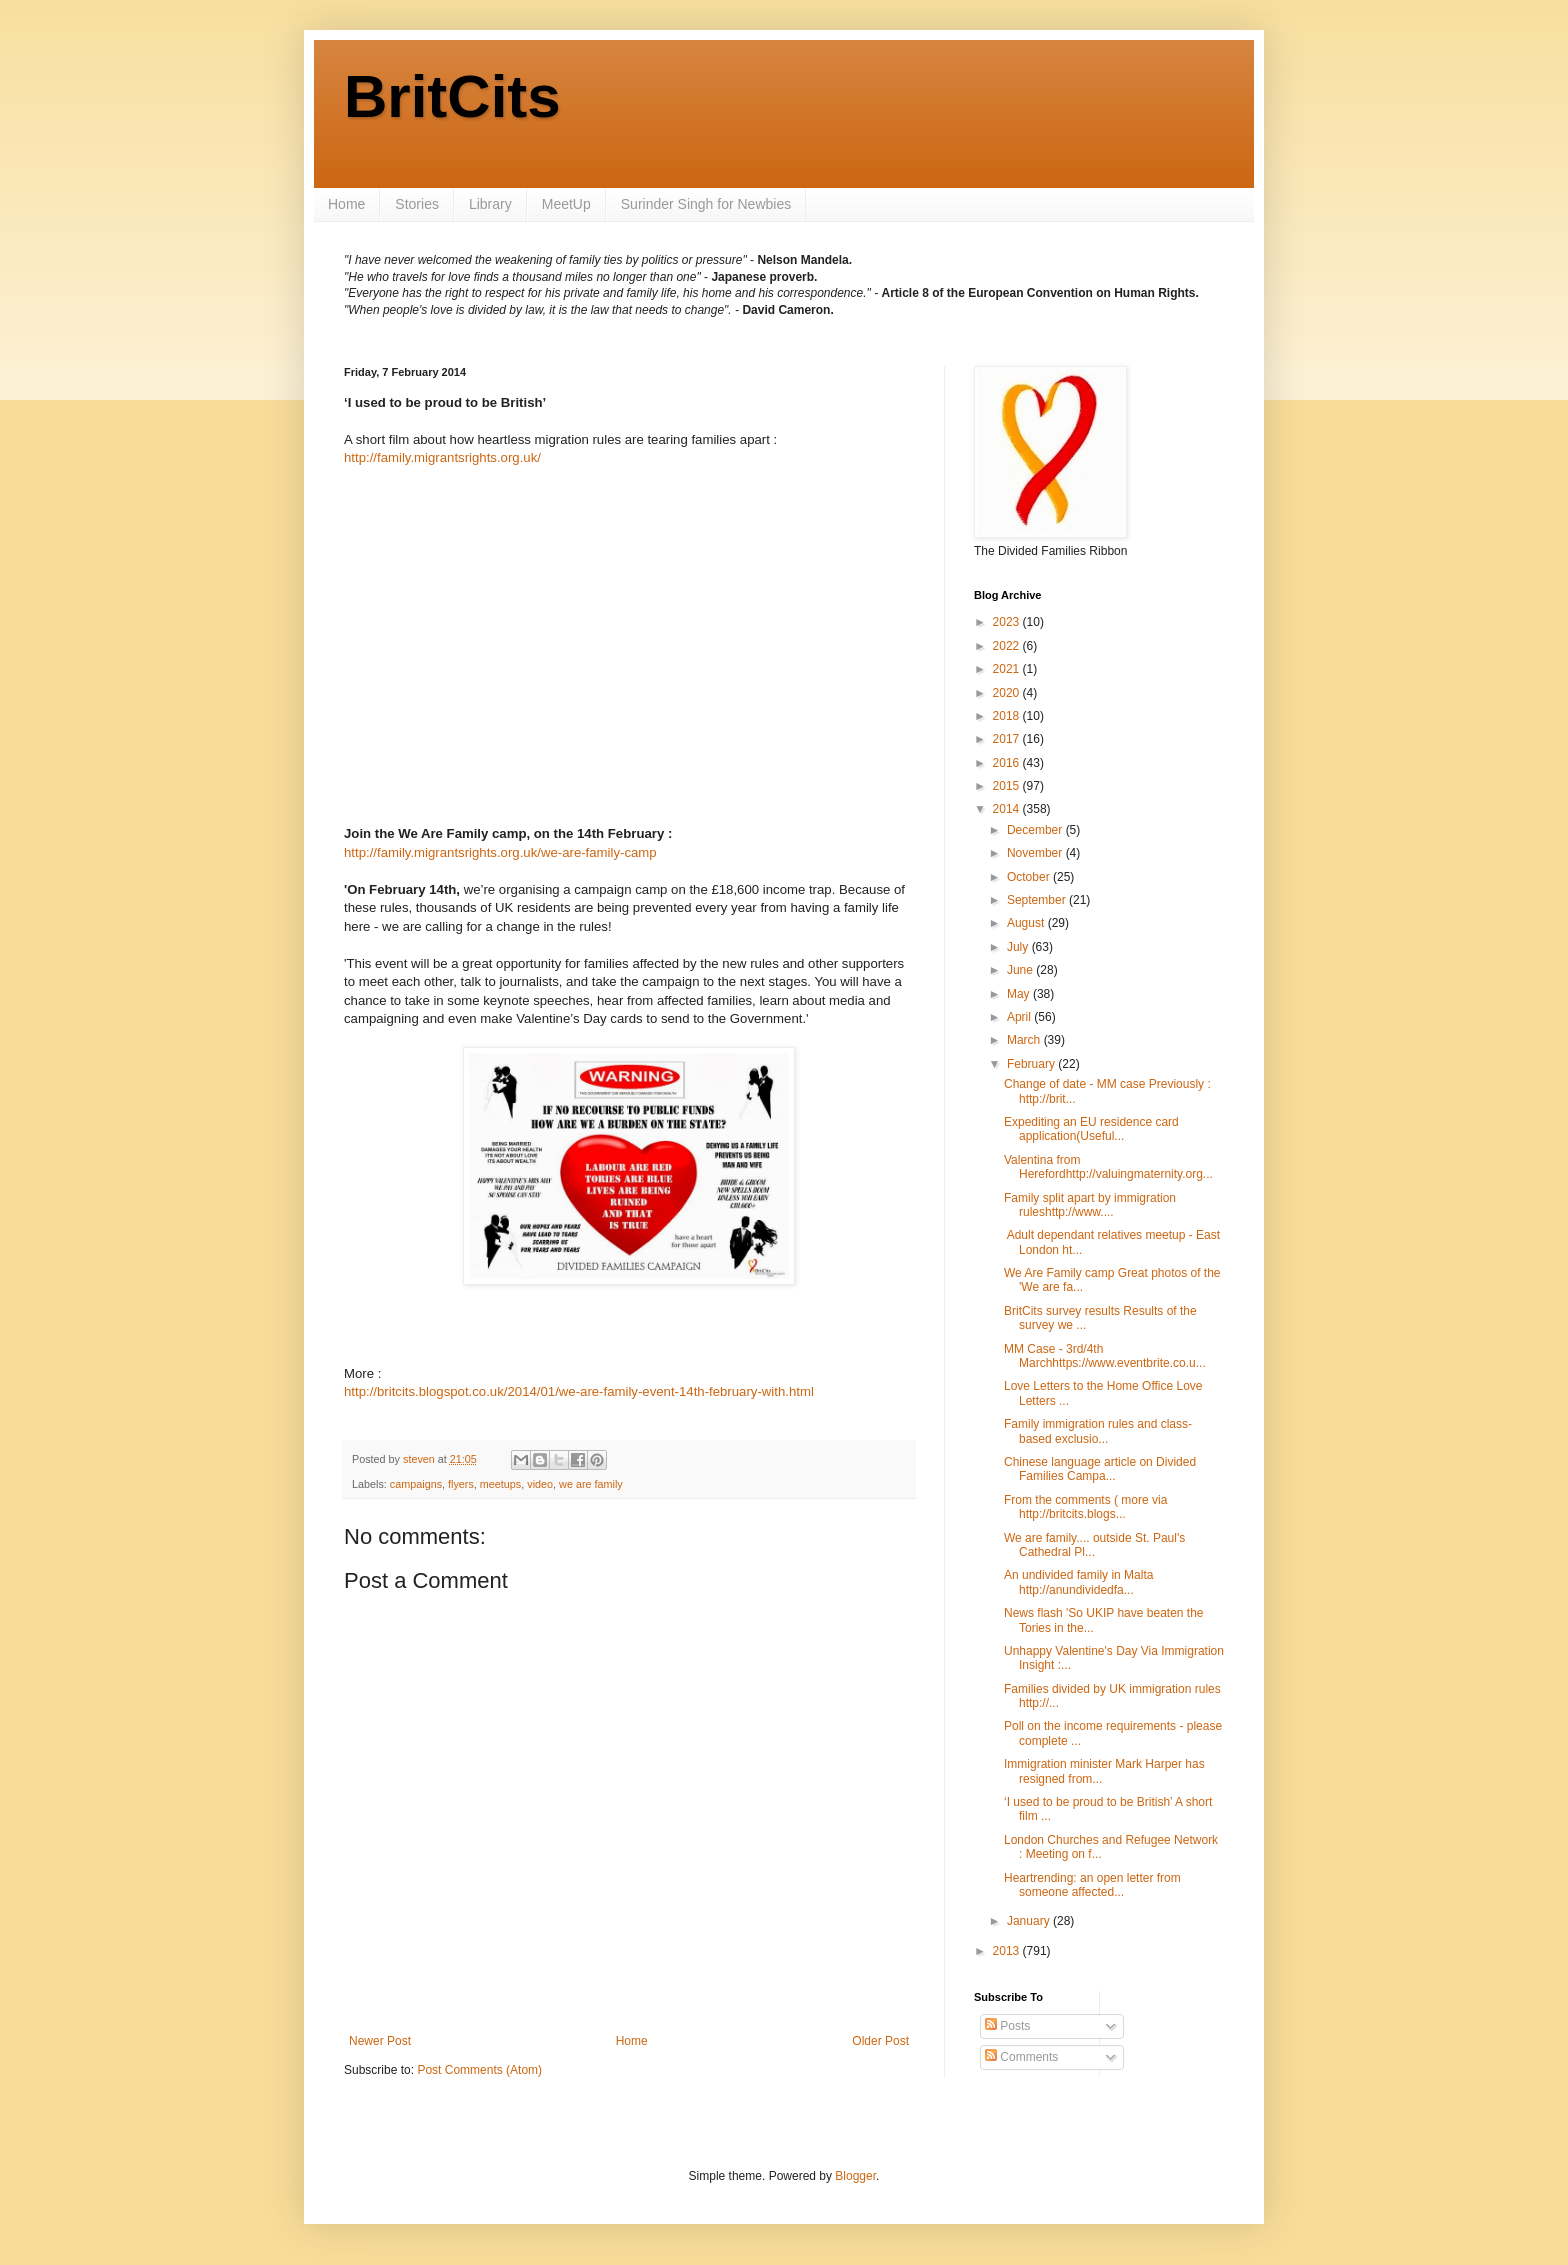  I want to click on Surinder Singh for Newbies, so click(706, 204).